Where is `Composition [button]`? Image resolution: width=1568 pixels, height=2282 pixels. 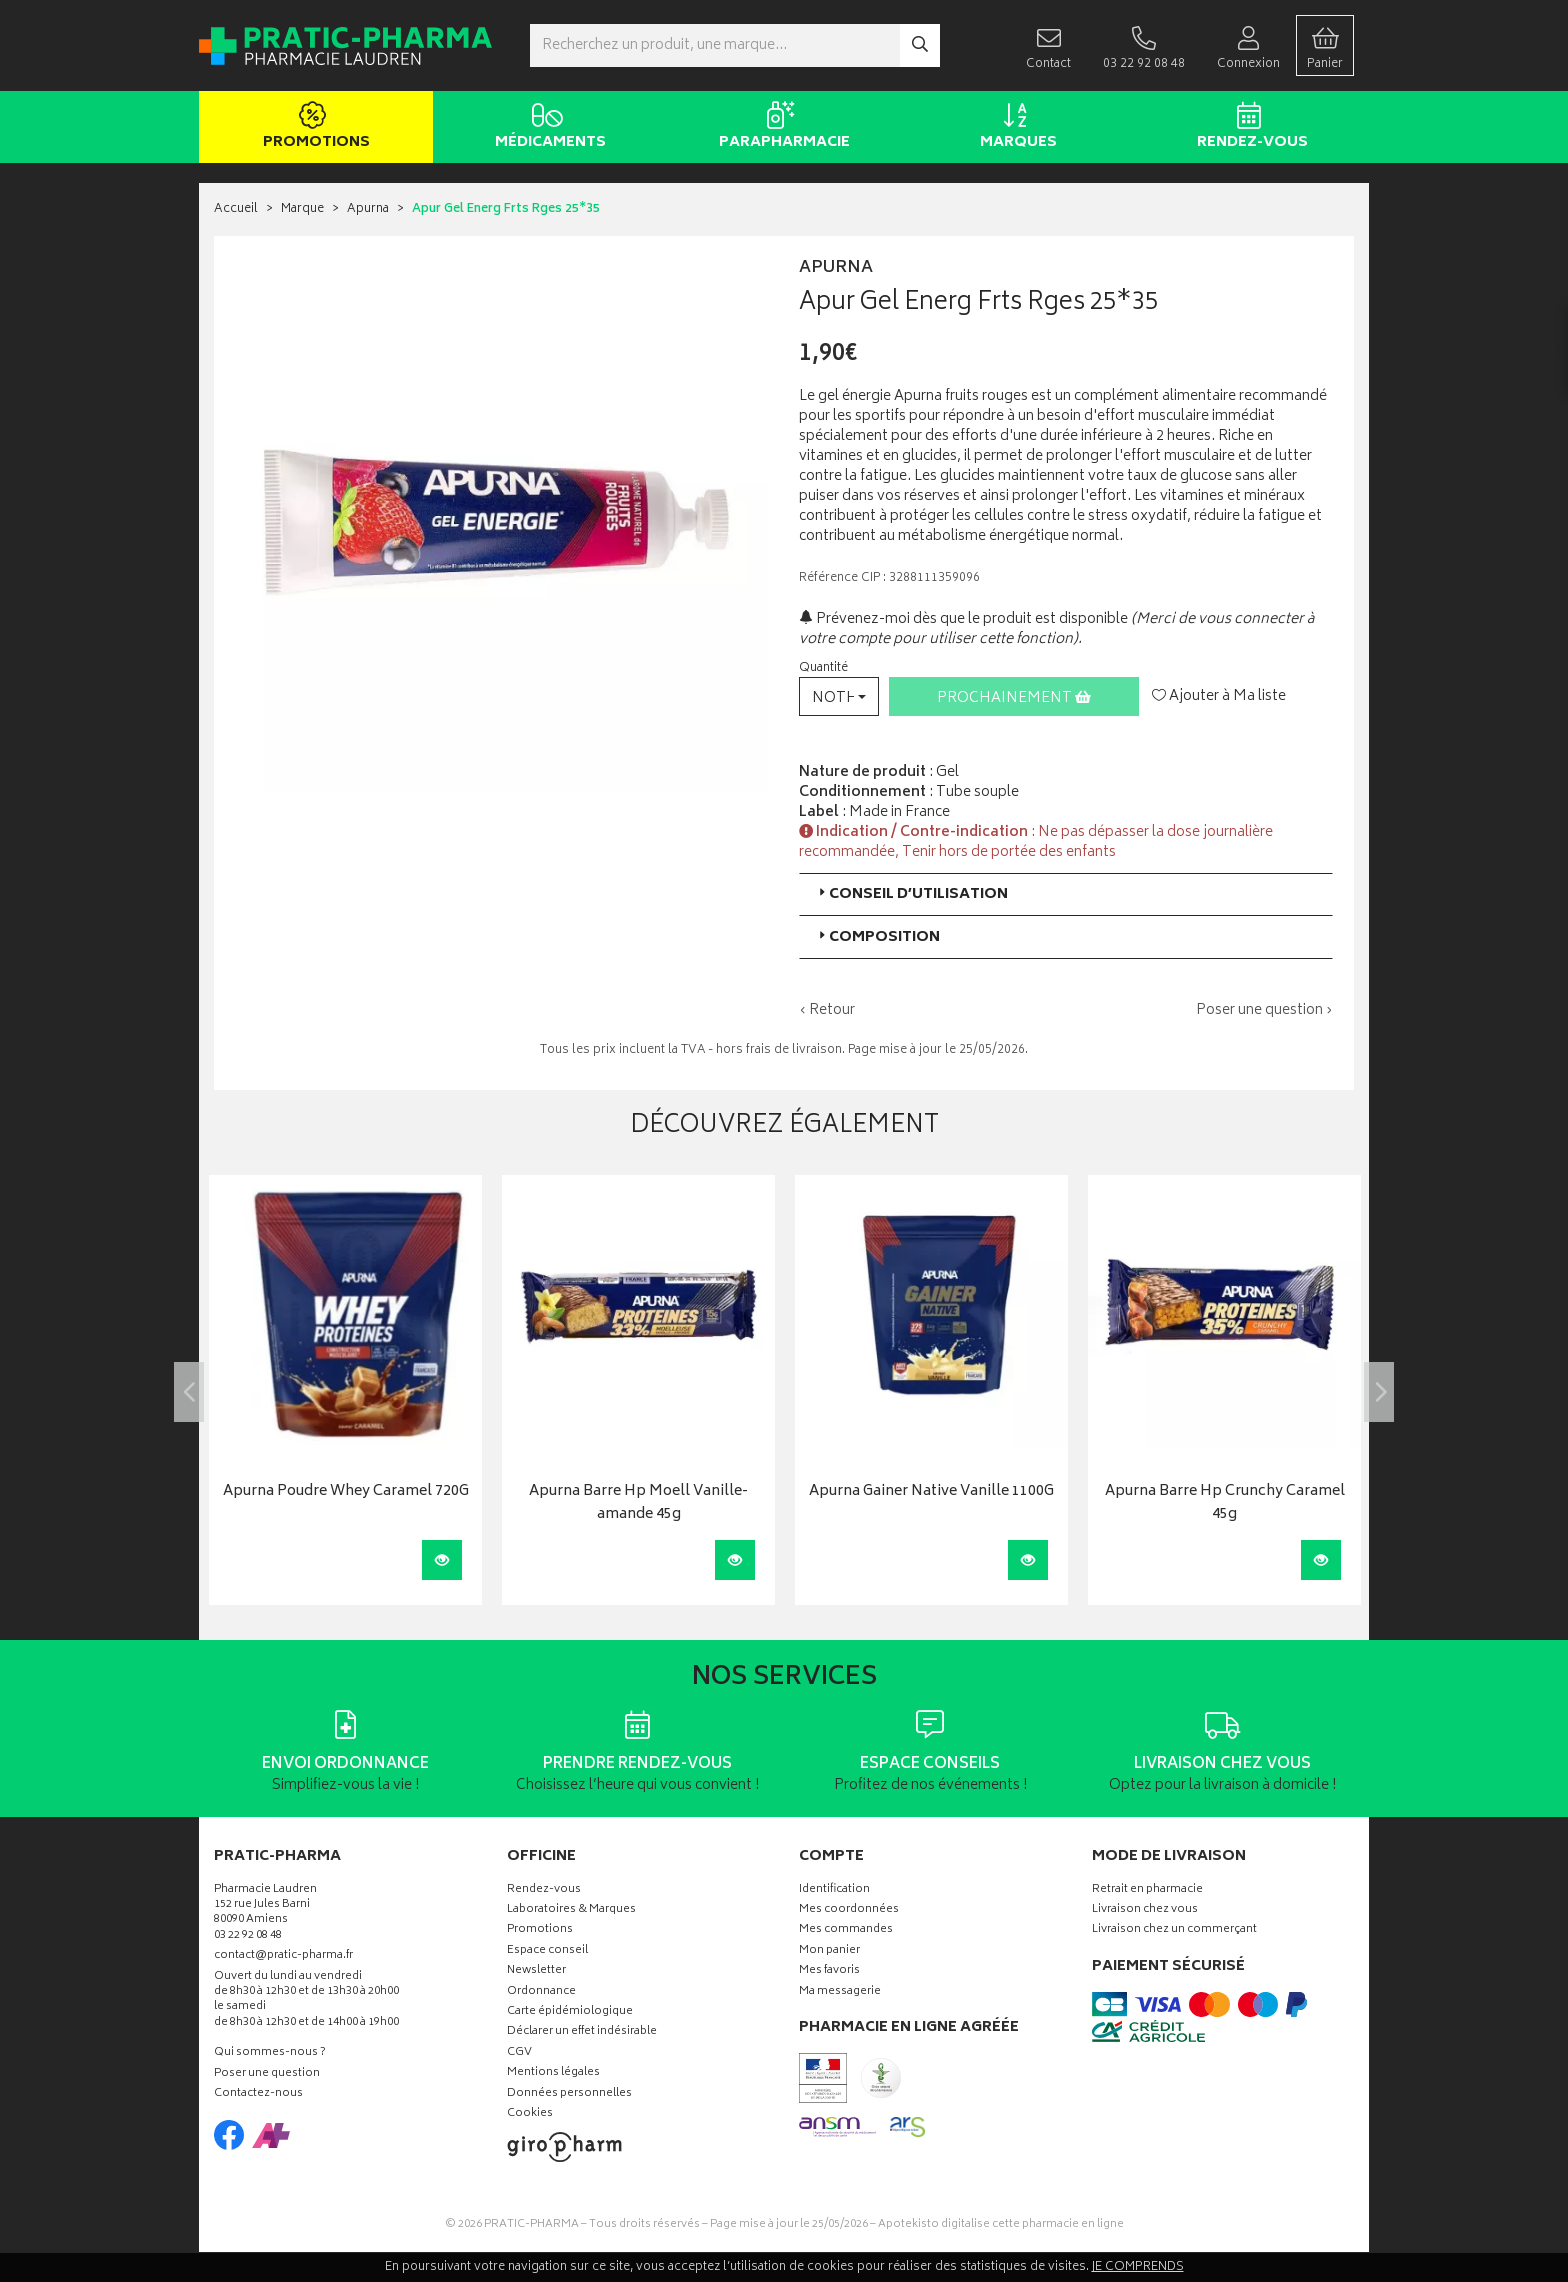 Composition [button] is located at coordinates (877, 937).